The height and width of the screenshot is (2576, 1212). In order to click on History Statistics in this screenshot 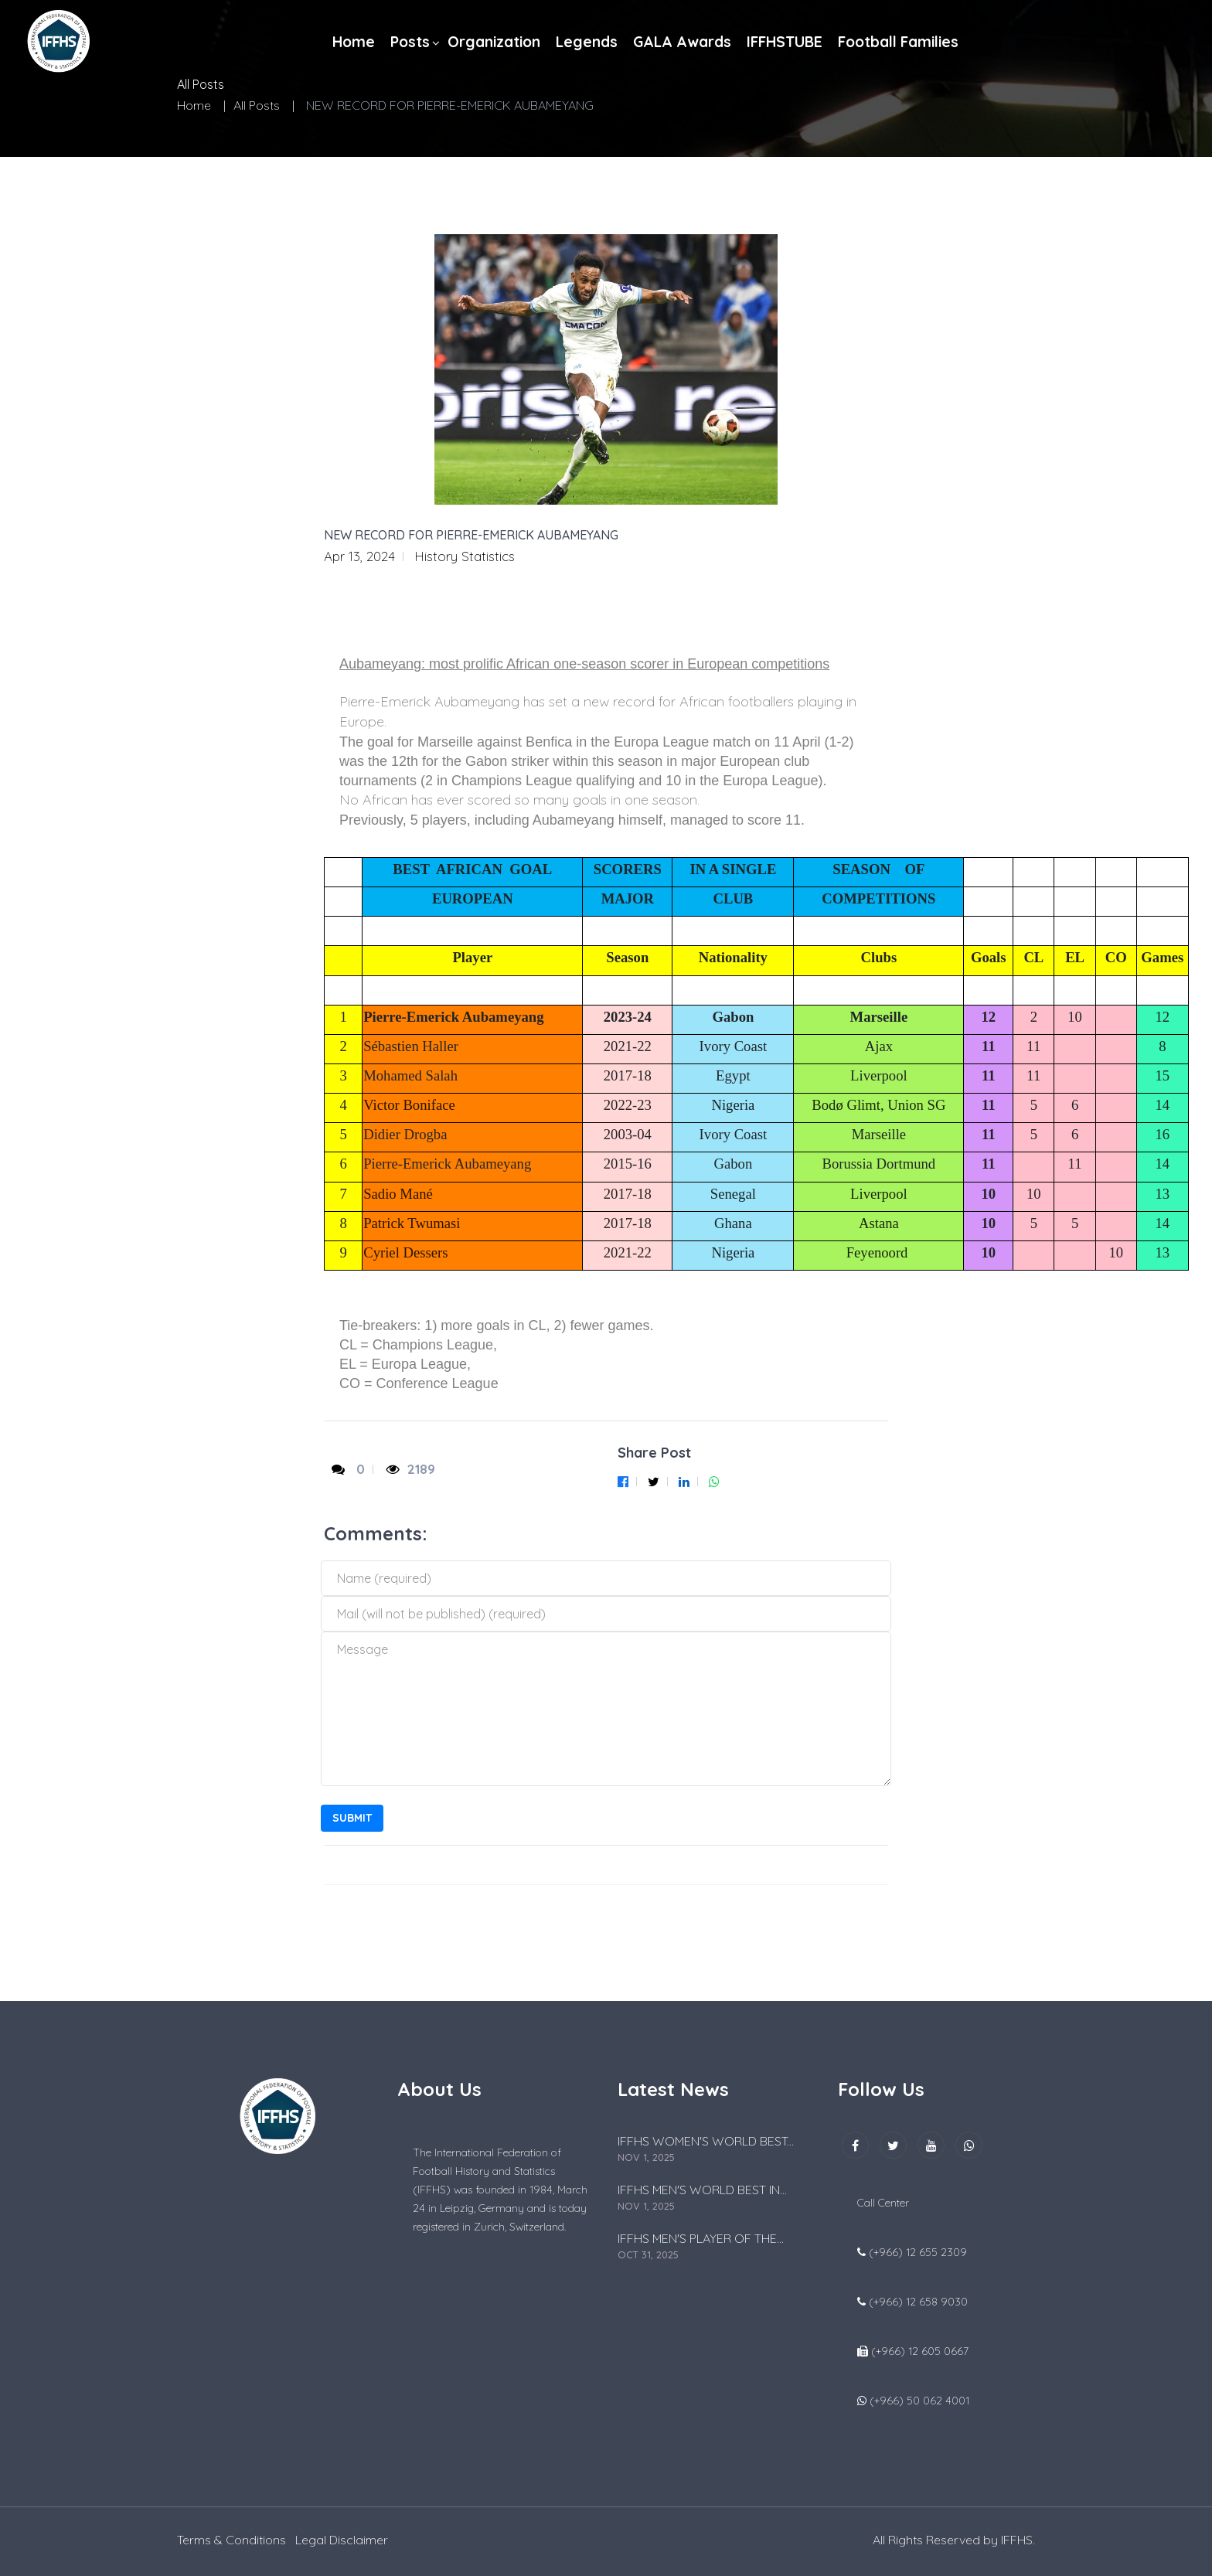, I will do `click(464, 556)`.